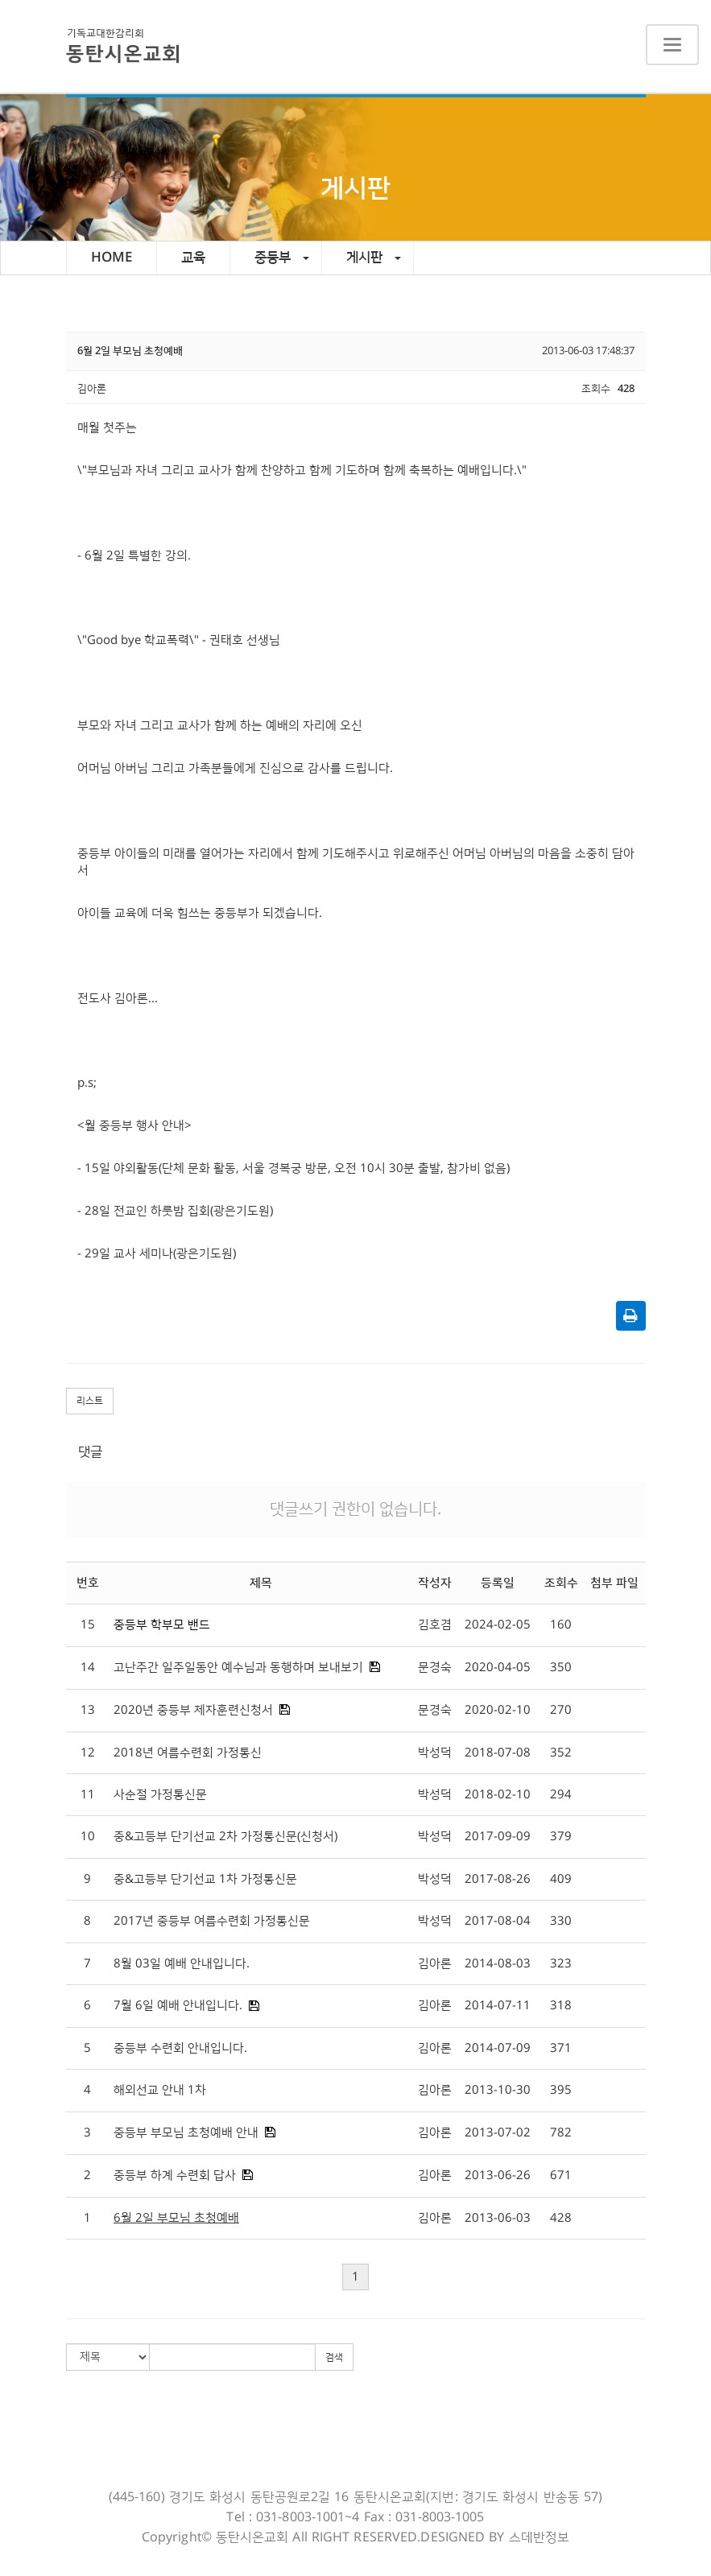  What do you see at coordinates (561, 1921) in the screenshot?
I see `330` at bounding box center [561, 1921].